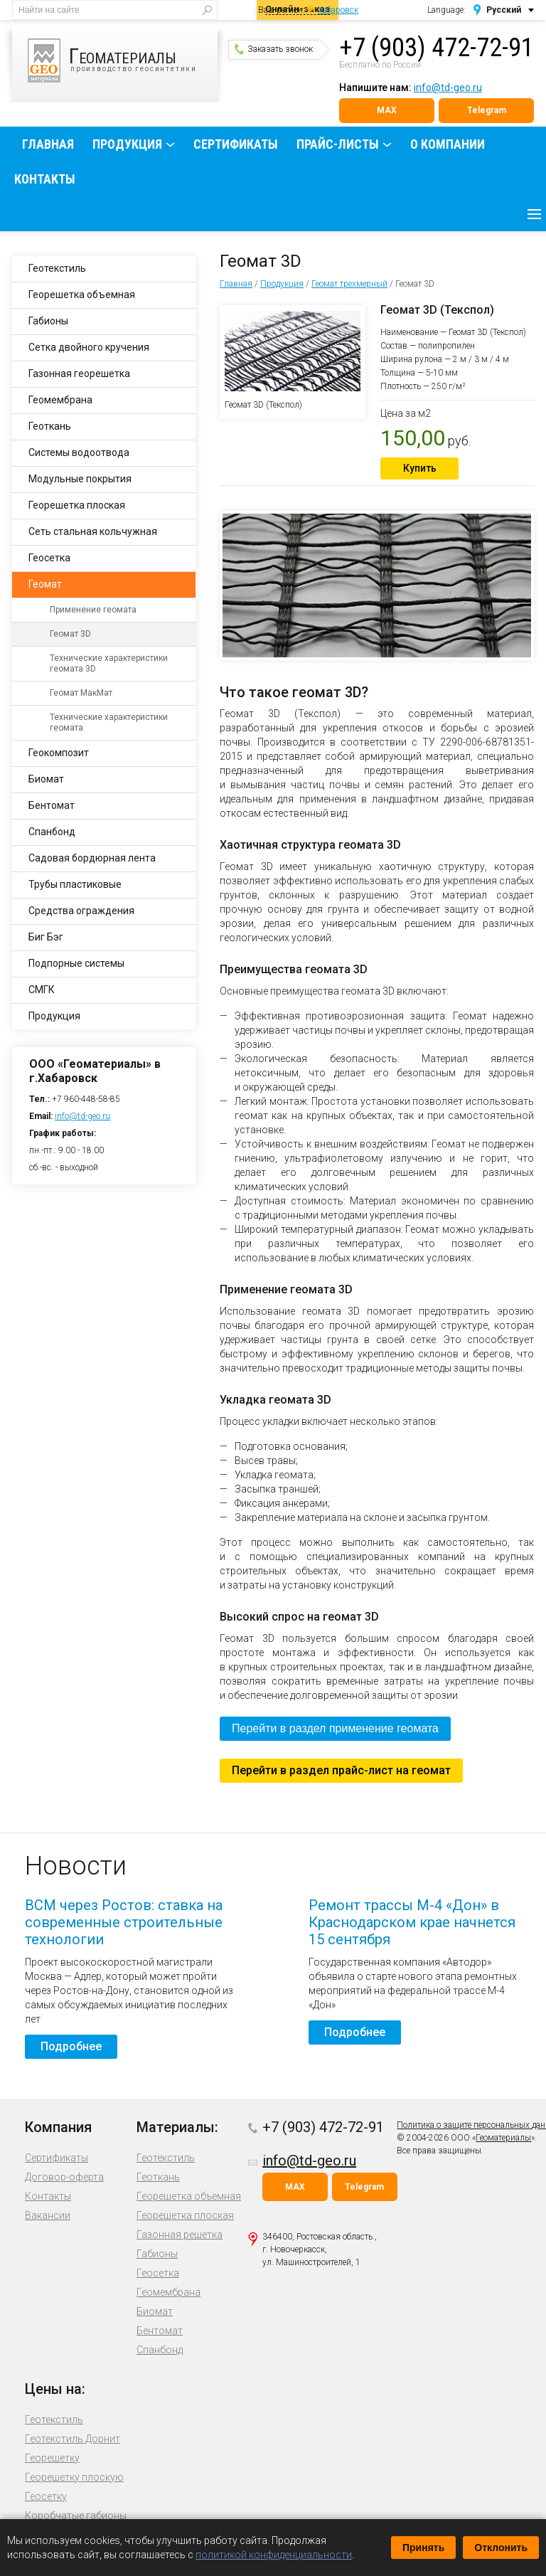 The image size is (546, 2576). I want to click on Прайс-листы, so click(337, 144).